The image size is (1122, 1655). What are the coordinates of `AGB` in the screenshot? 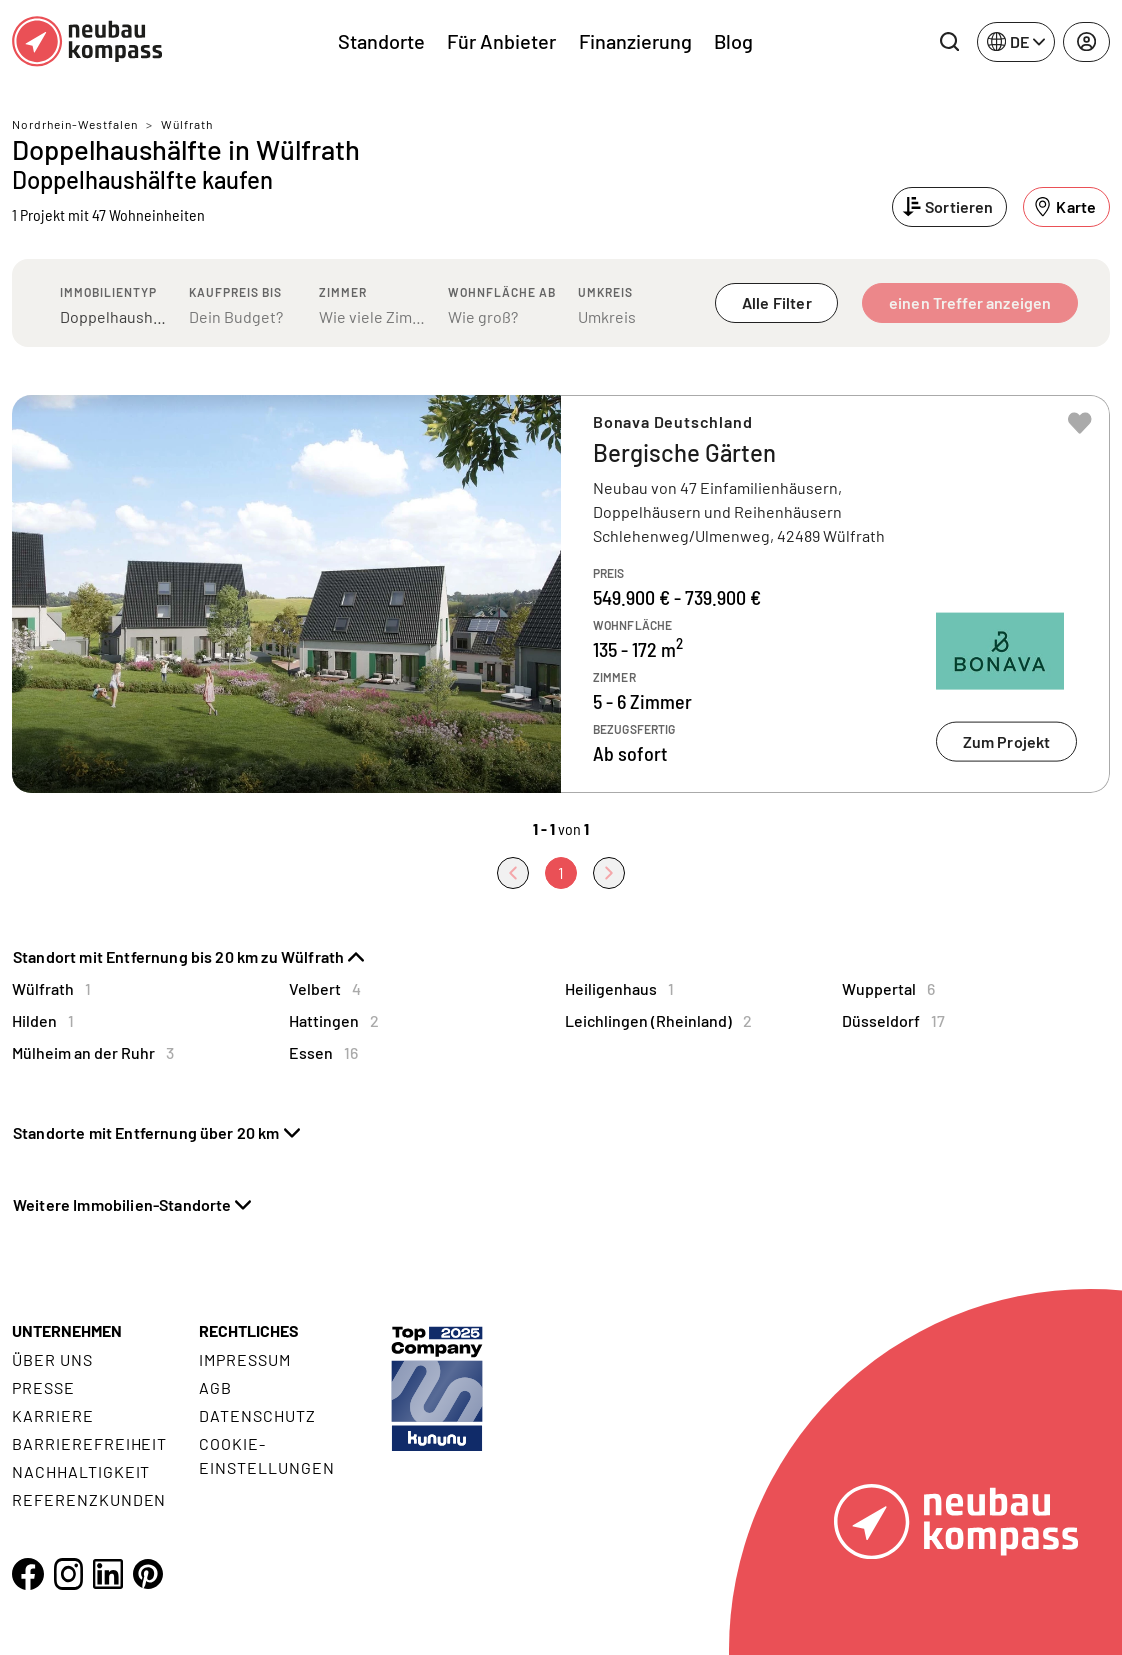 It's located at (215, 1387).